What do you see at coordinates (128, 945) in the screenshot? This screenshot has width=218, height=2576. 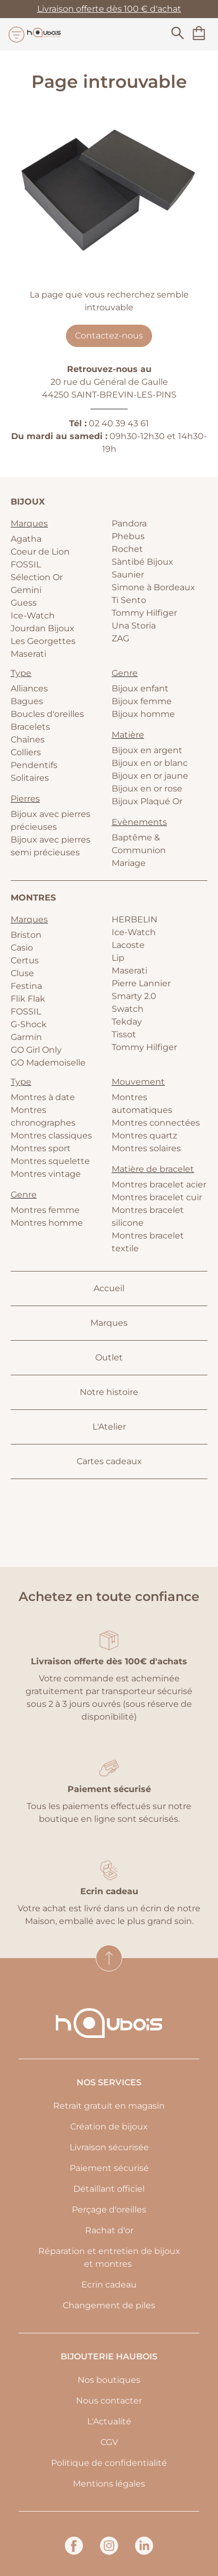 I see `Lacoste` at bounding box center [128, 945].